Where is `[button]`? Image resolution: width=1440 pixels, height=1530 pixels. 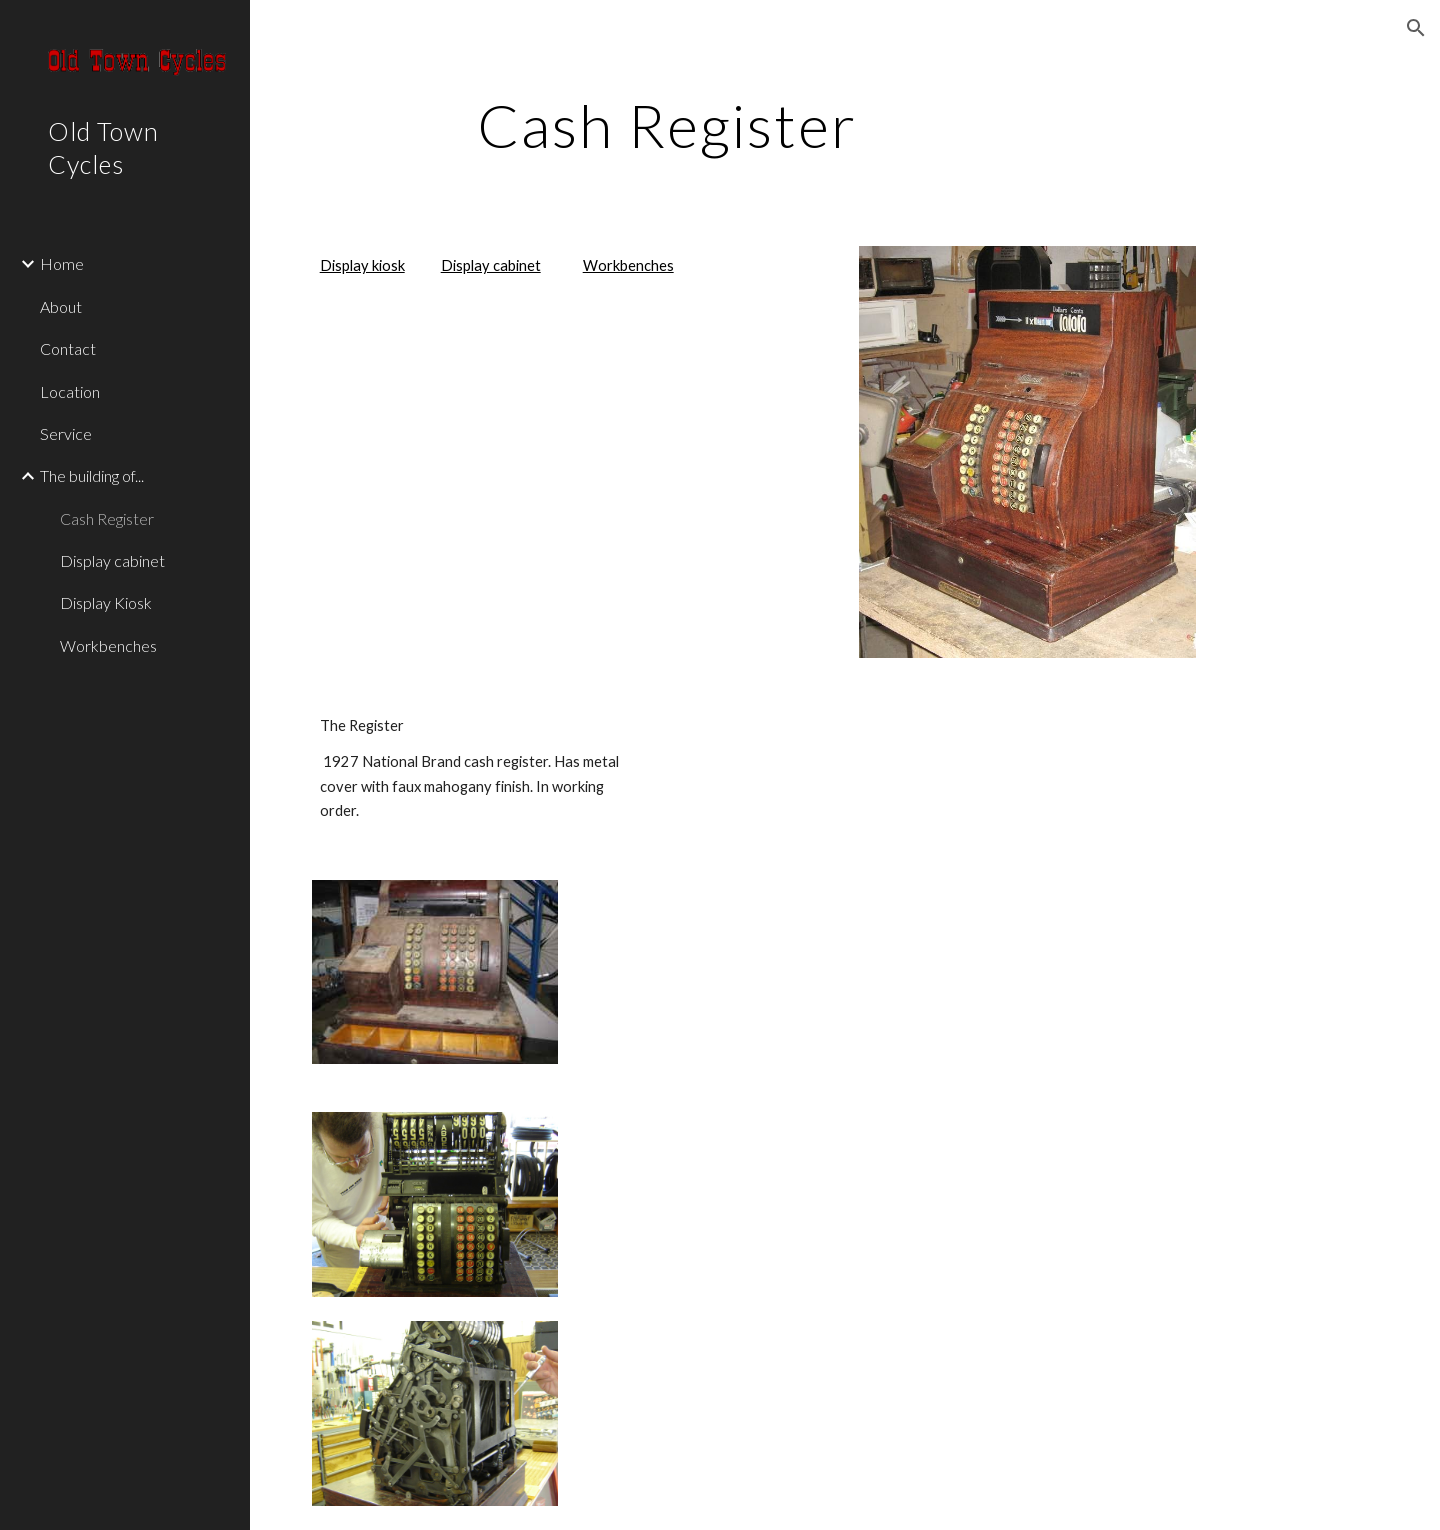 [button] is located at coordinates (1416, 28).